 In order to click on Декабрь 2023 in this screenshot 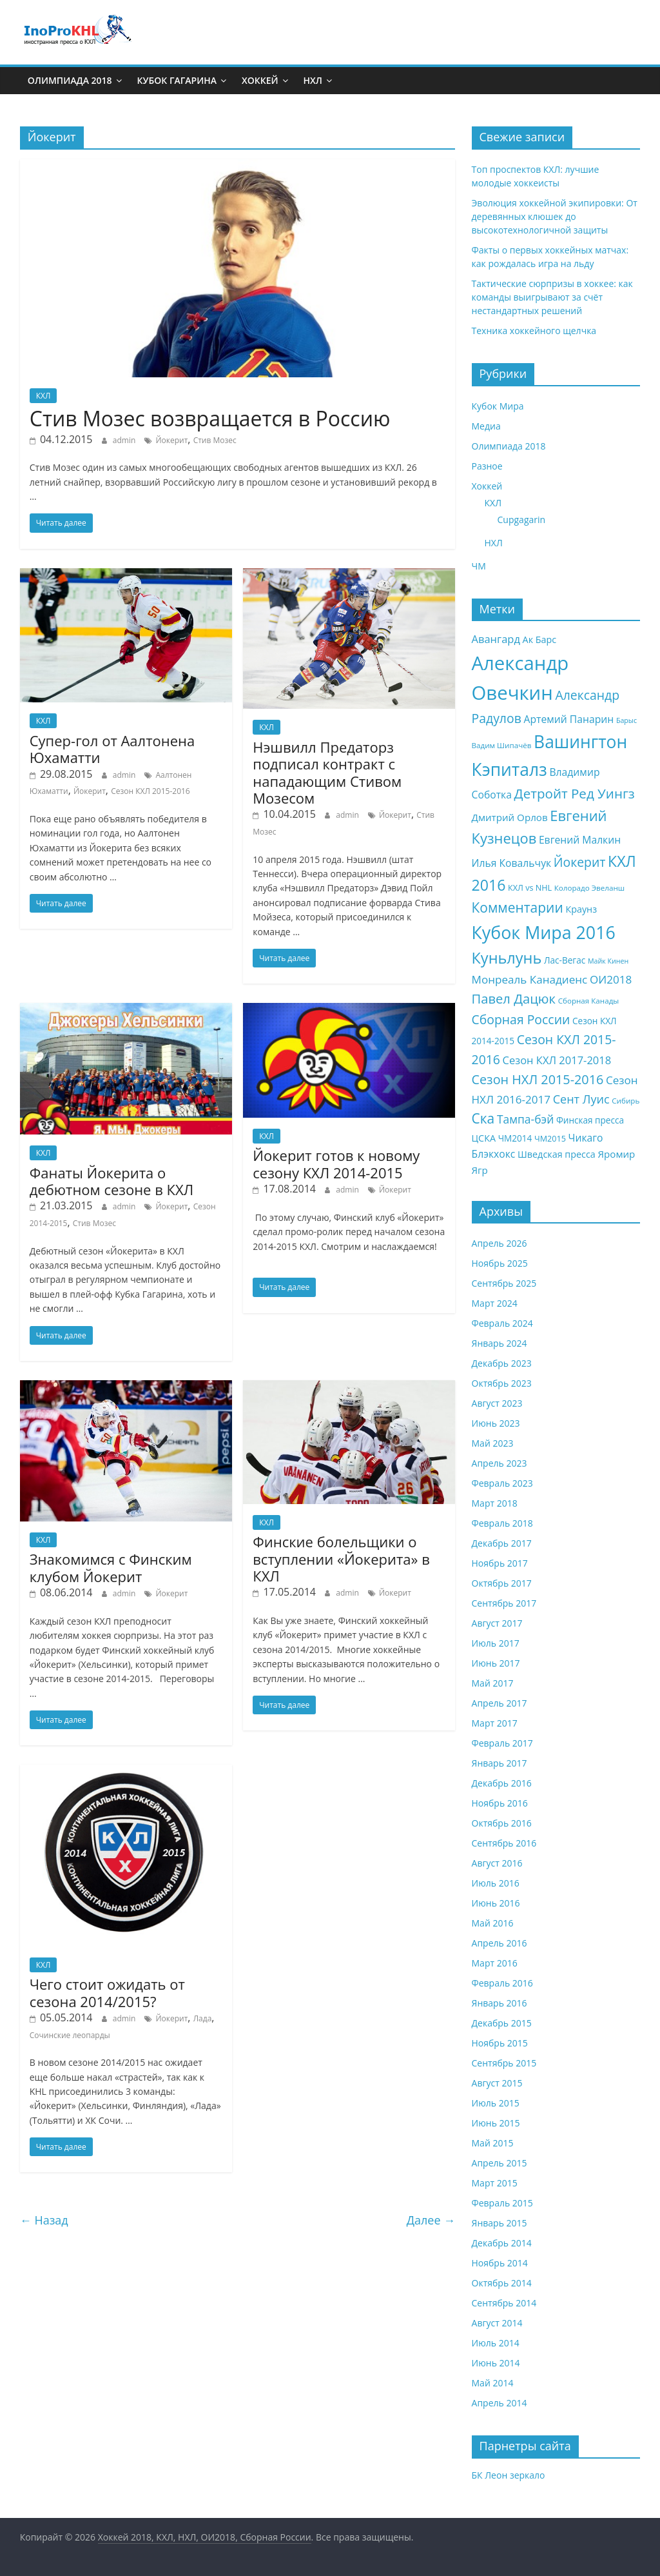, I will do `click(502, 1363)`.